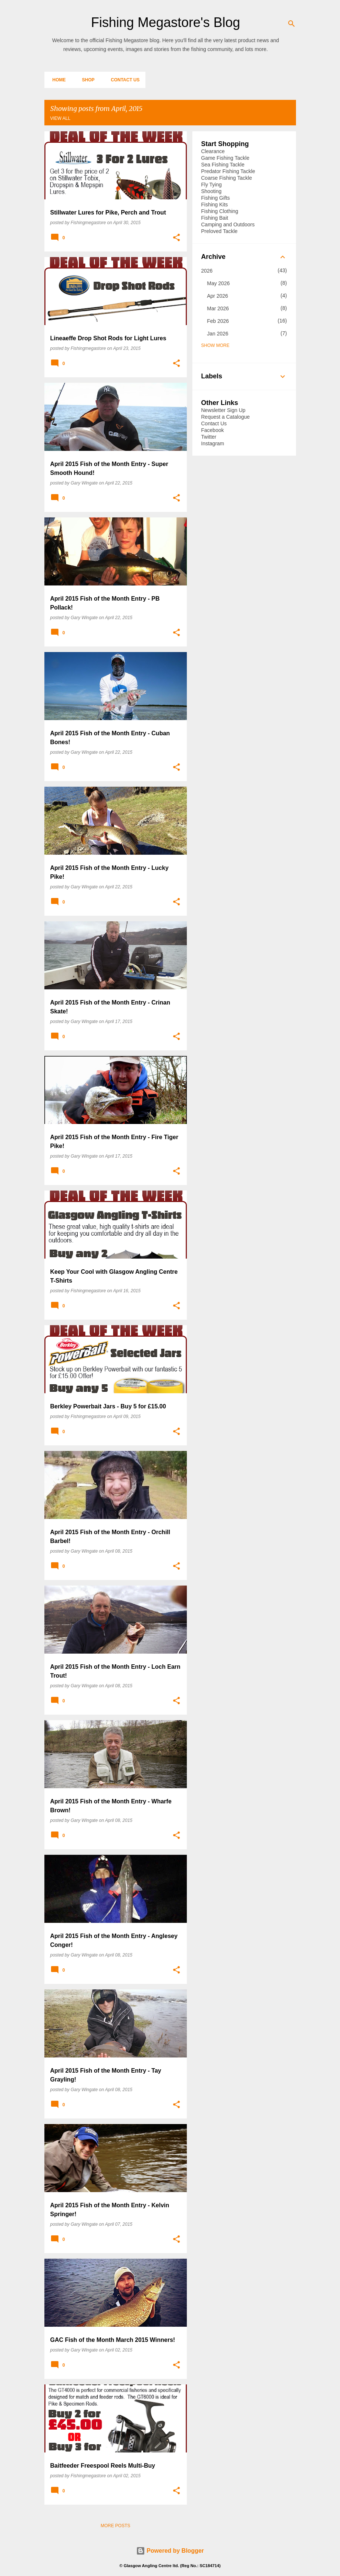 The width and height of the screenshot is (340, 2576). I want to click on Powered by Blogger, so click(170, 2551).